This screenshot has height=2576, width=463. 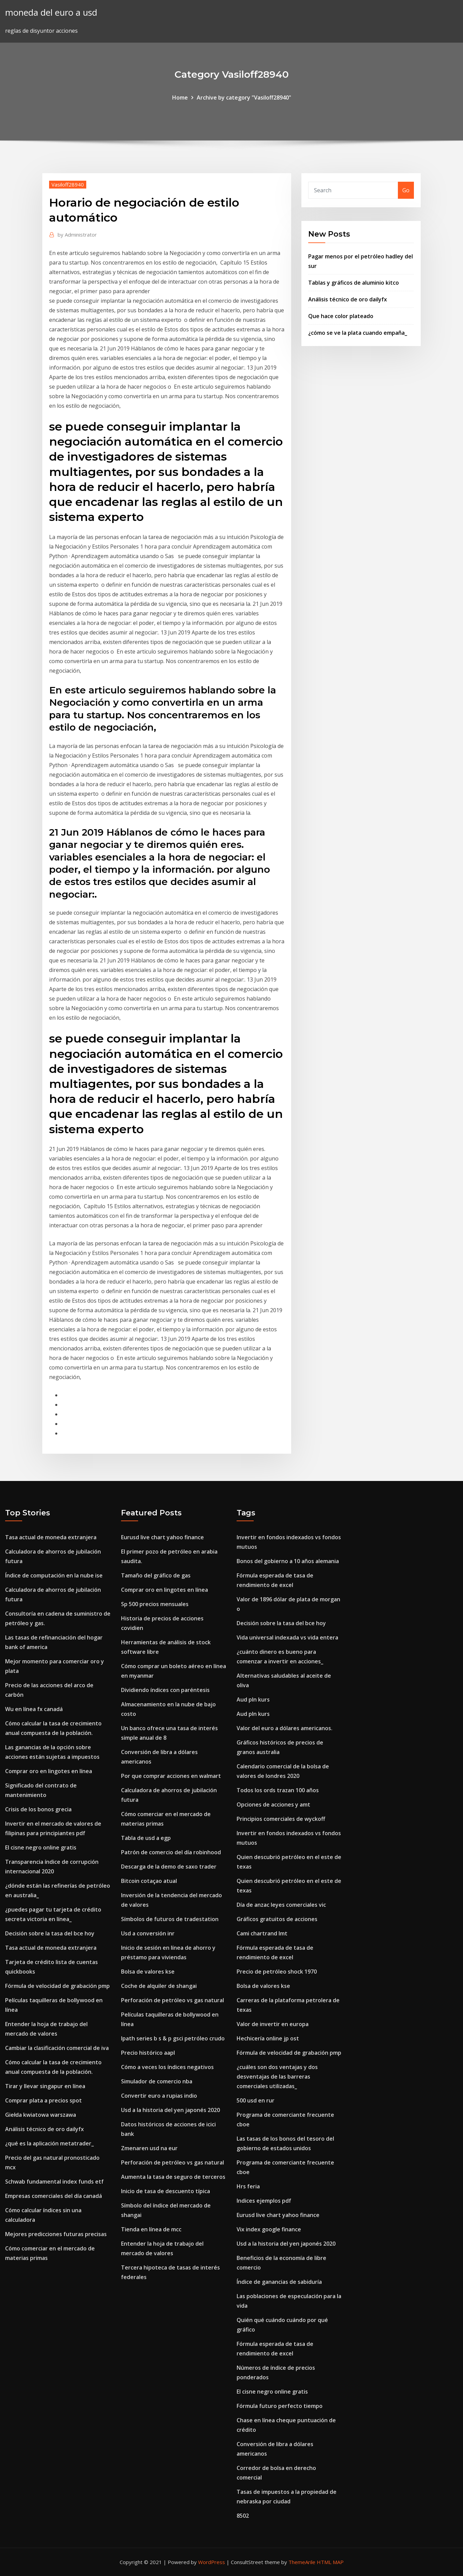 I want to click on Crisis de los bonos grecia, so click(x=38, y=1809).